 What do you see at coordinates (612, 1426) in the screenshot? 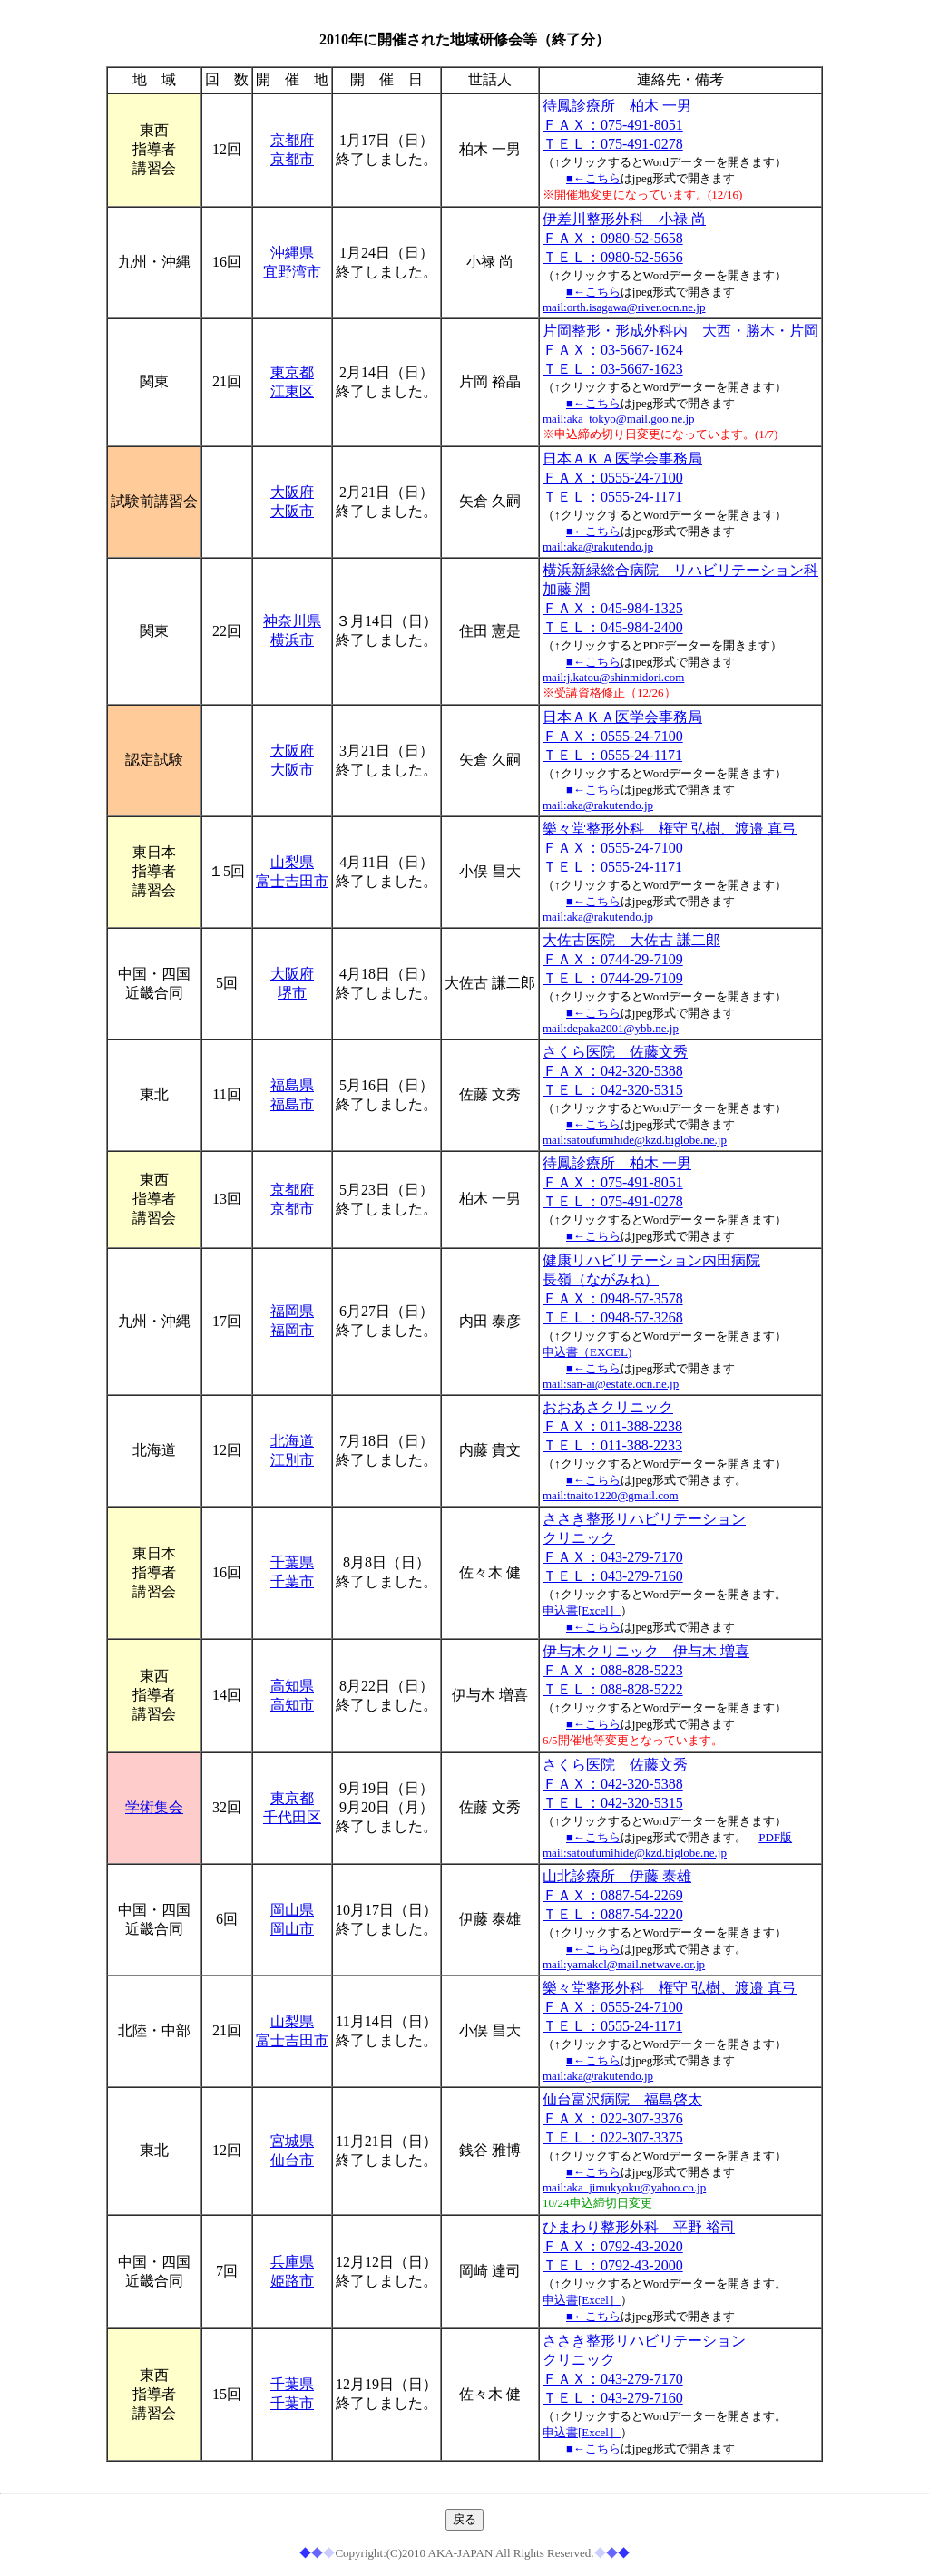
I see `おおあさクリニック ＦＡＸ：011-388-2238 ＴＥＬ：011-388-2233` at bounding box center [612, 1426].